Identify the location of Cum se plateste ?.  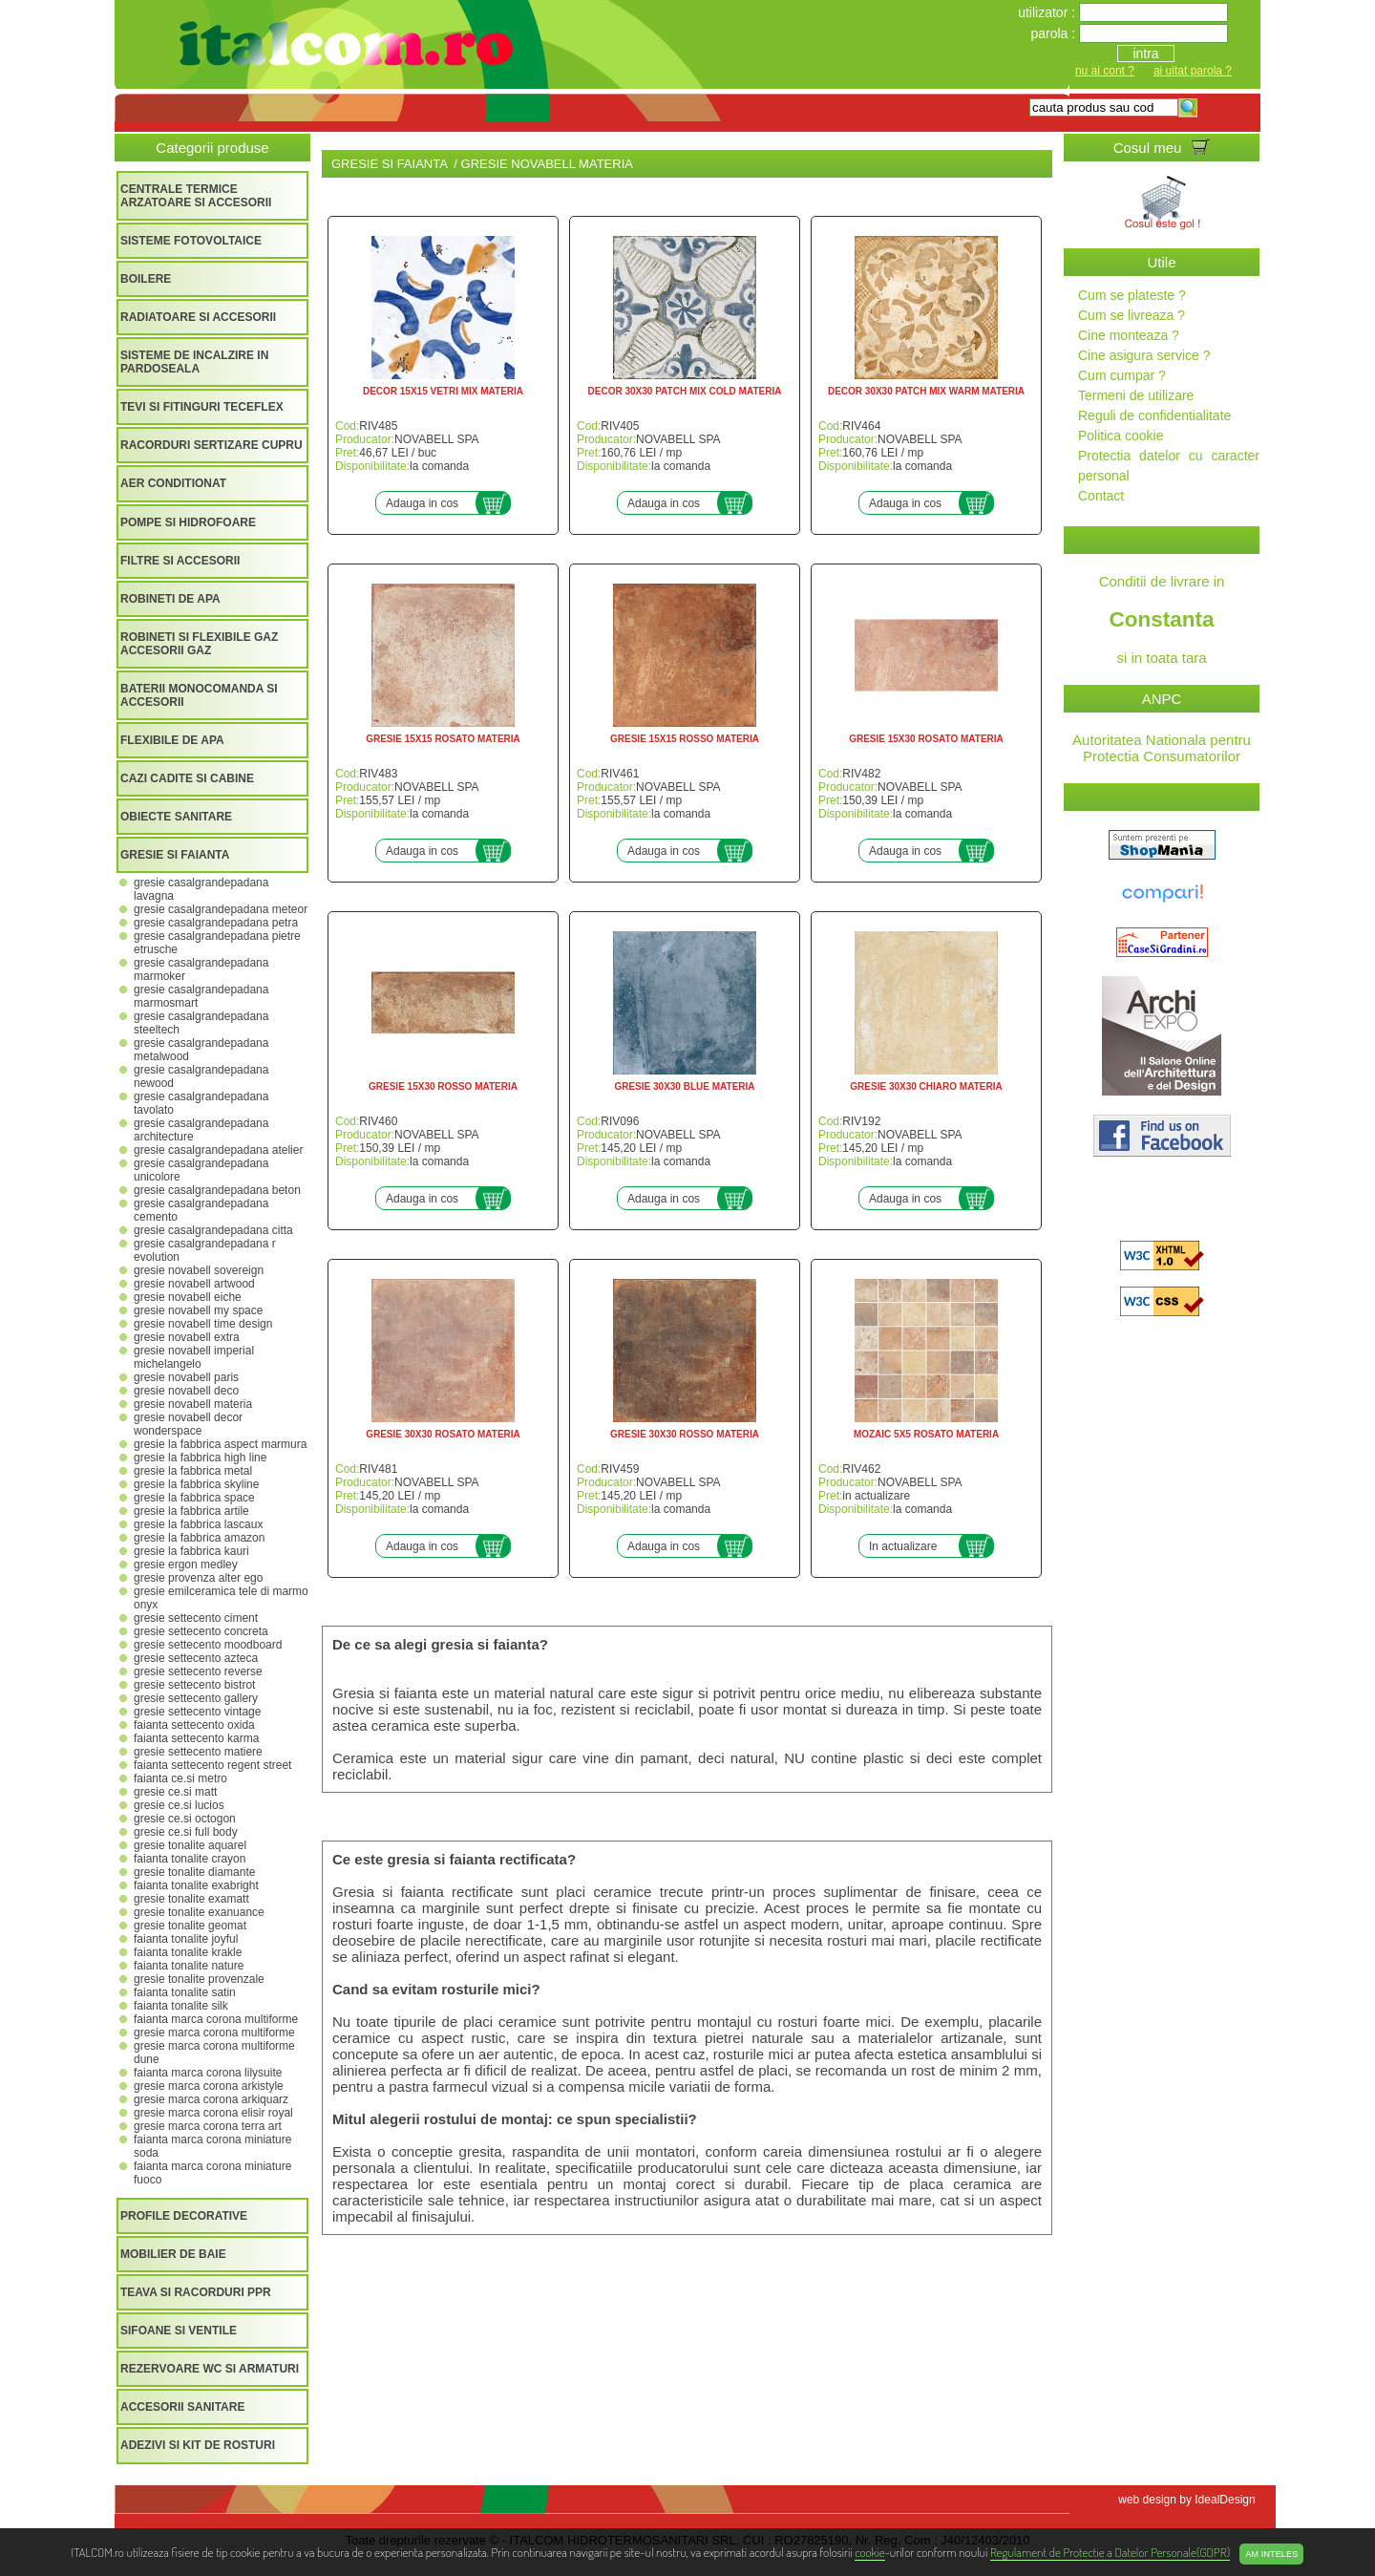
(1132, 295).